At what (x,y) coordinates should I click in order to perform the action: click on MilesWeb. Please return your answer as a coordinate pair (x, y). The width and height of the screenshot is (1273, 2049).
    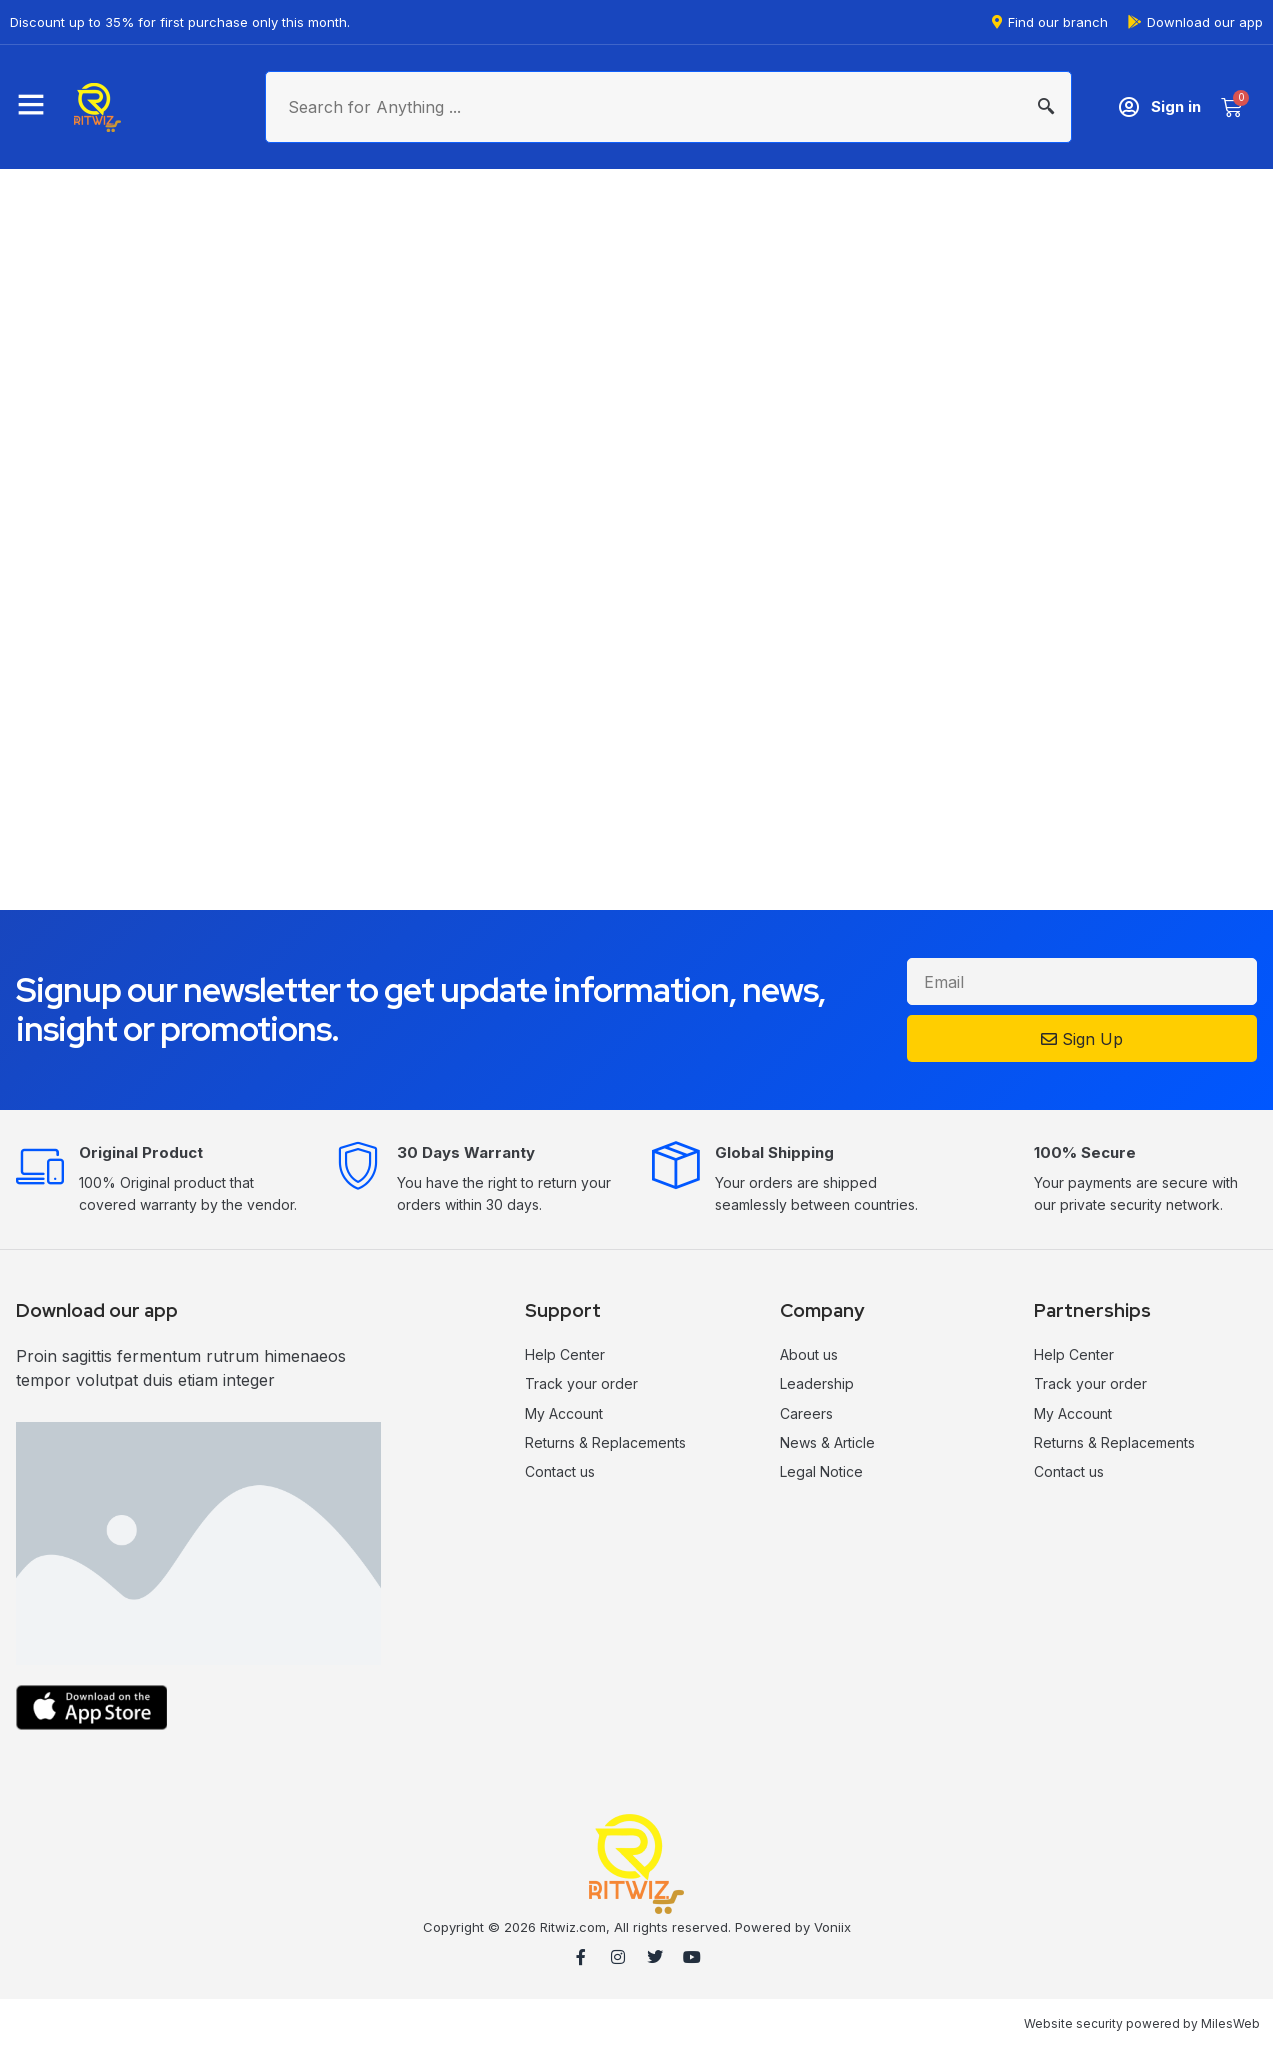
    Looking at the image, I should click on (1230, 2023).